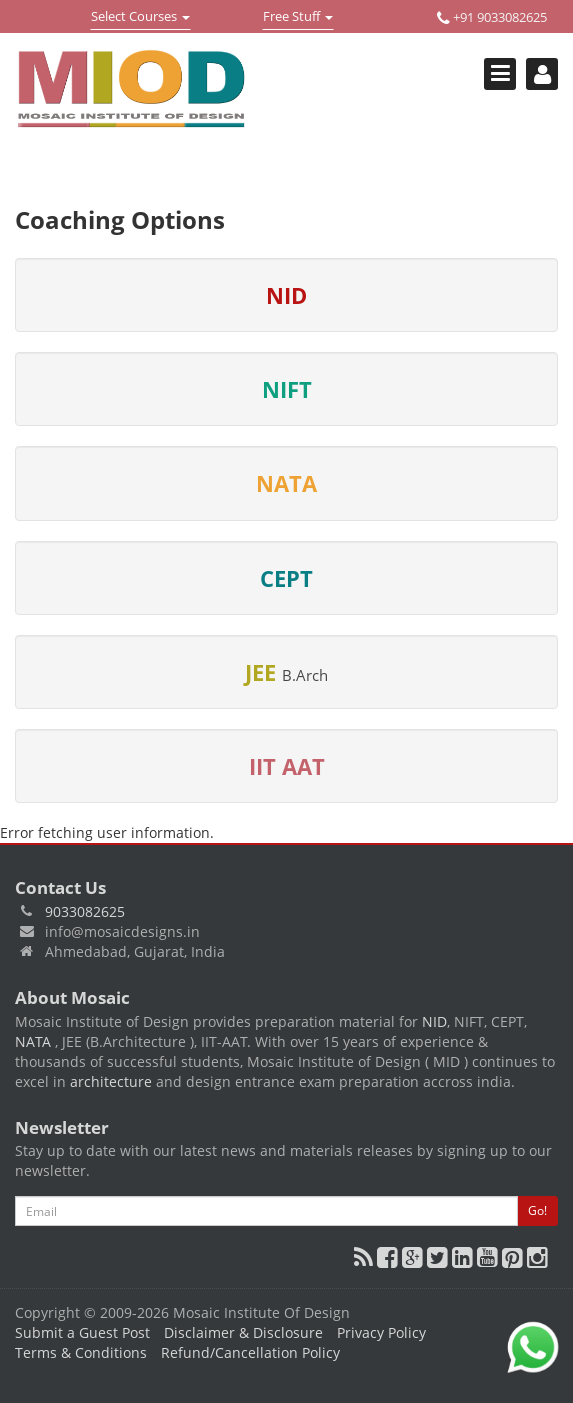 The width and height of the screenshot is (573, 1403). What do you see at coordinates (85, 911) in the screenshot?
I see `9033082625` at bounding box center [85, 911].